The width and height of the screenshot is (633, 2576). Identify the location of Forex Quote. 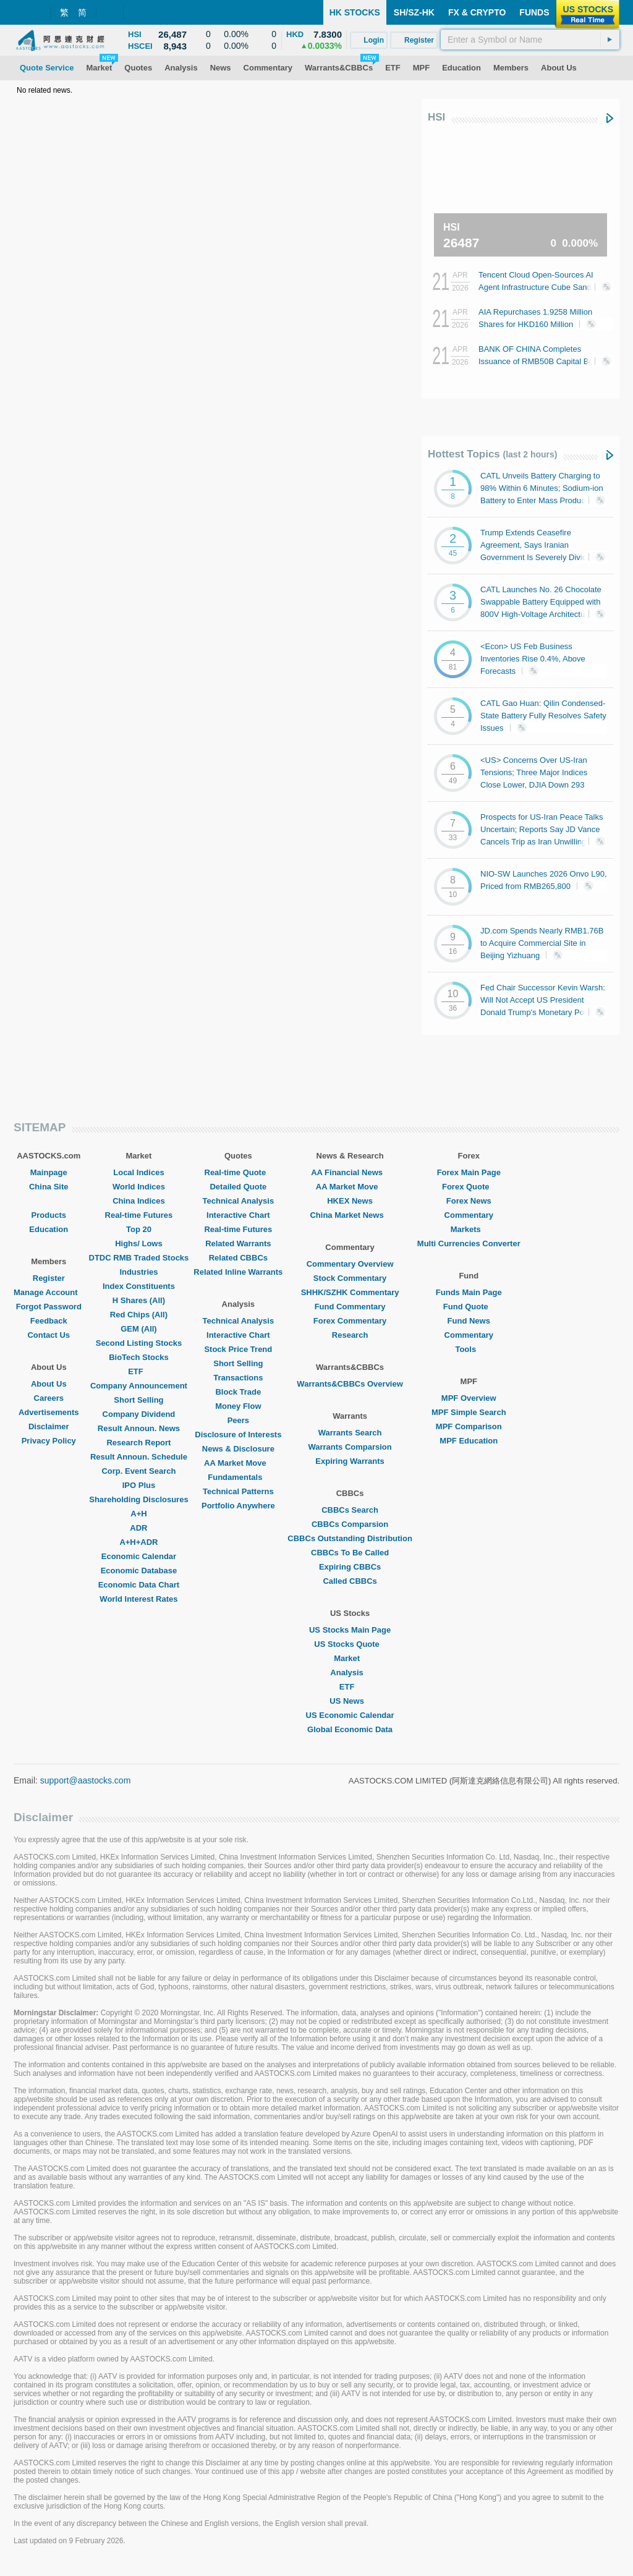
(469, 1186).